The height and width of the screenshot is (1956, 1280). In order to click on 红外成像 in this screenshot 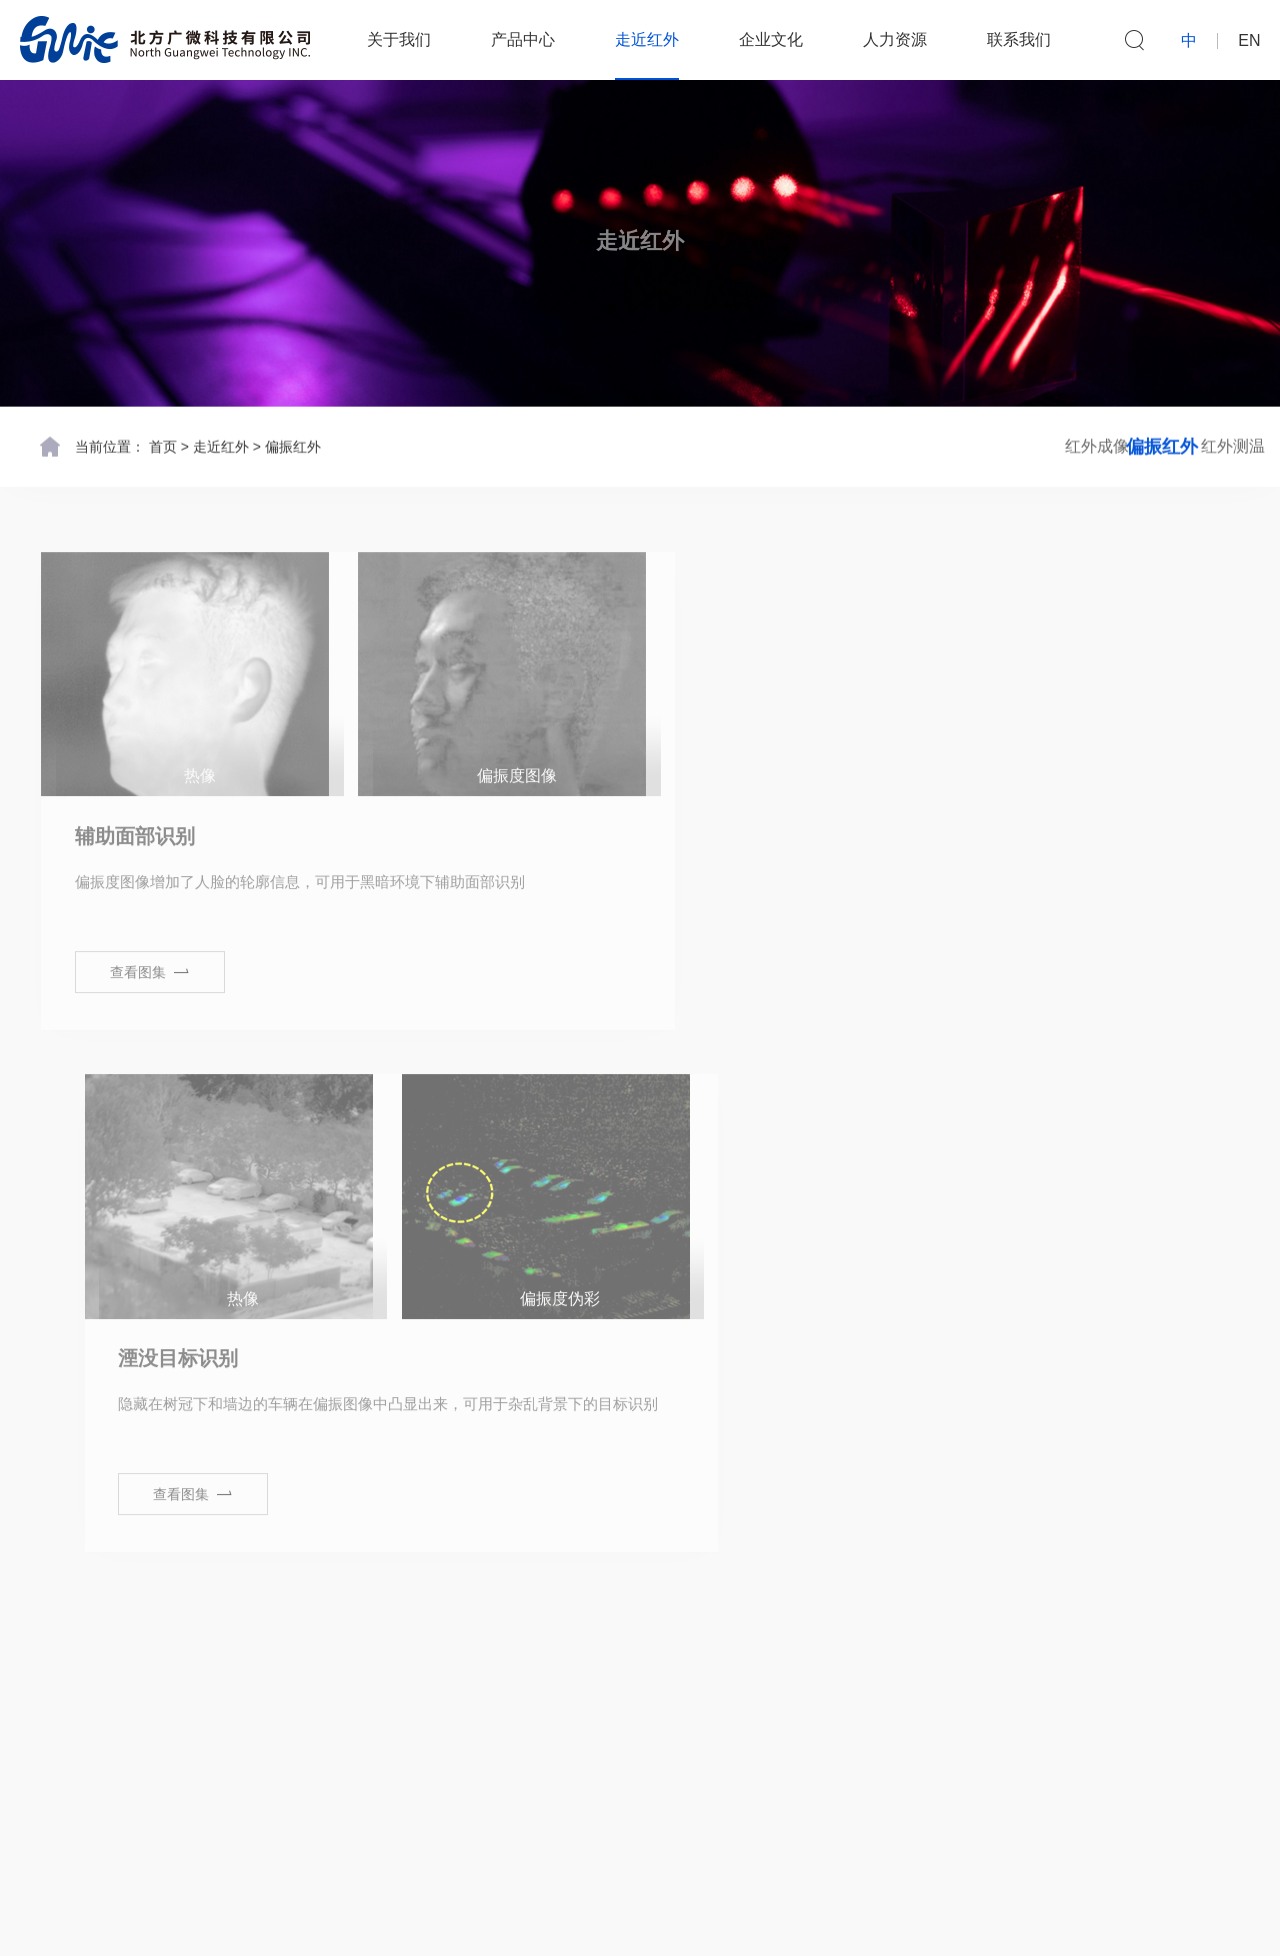, I will do `click(940, 444)`.